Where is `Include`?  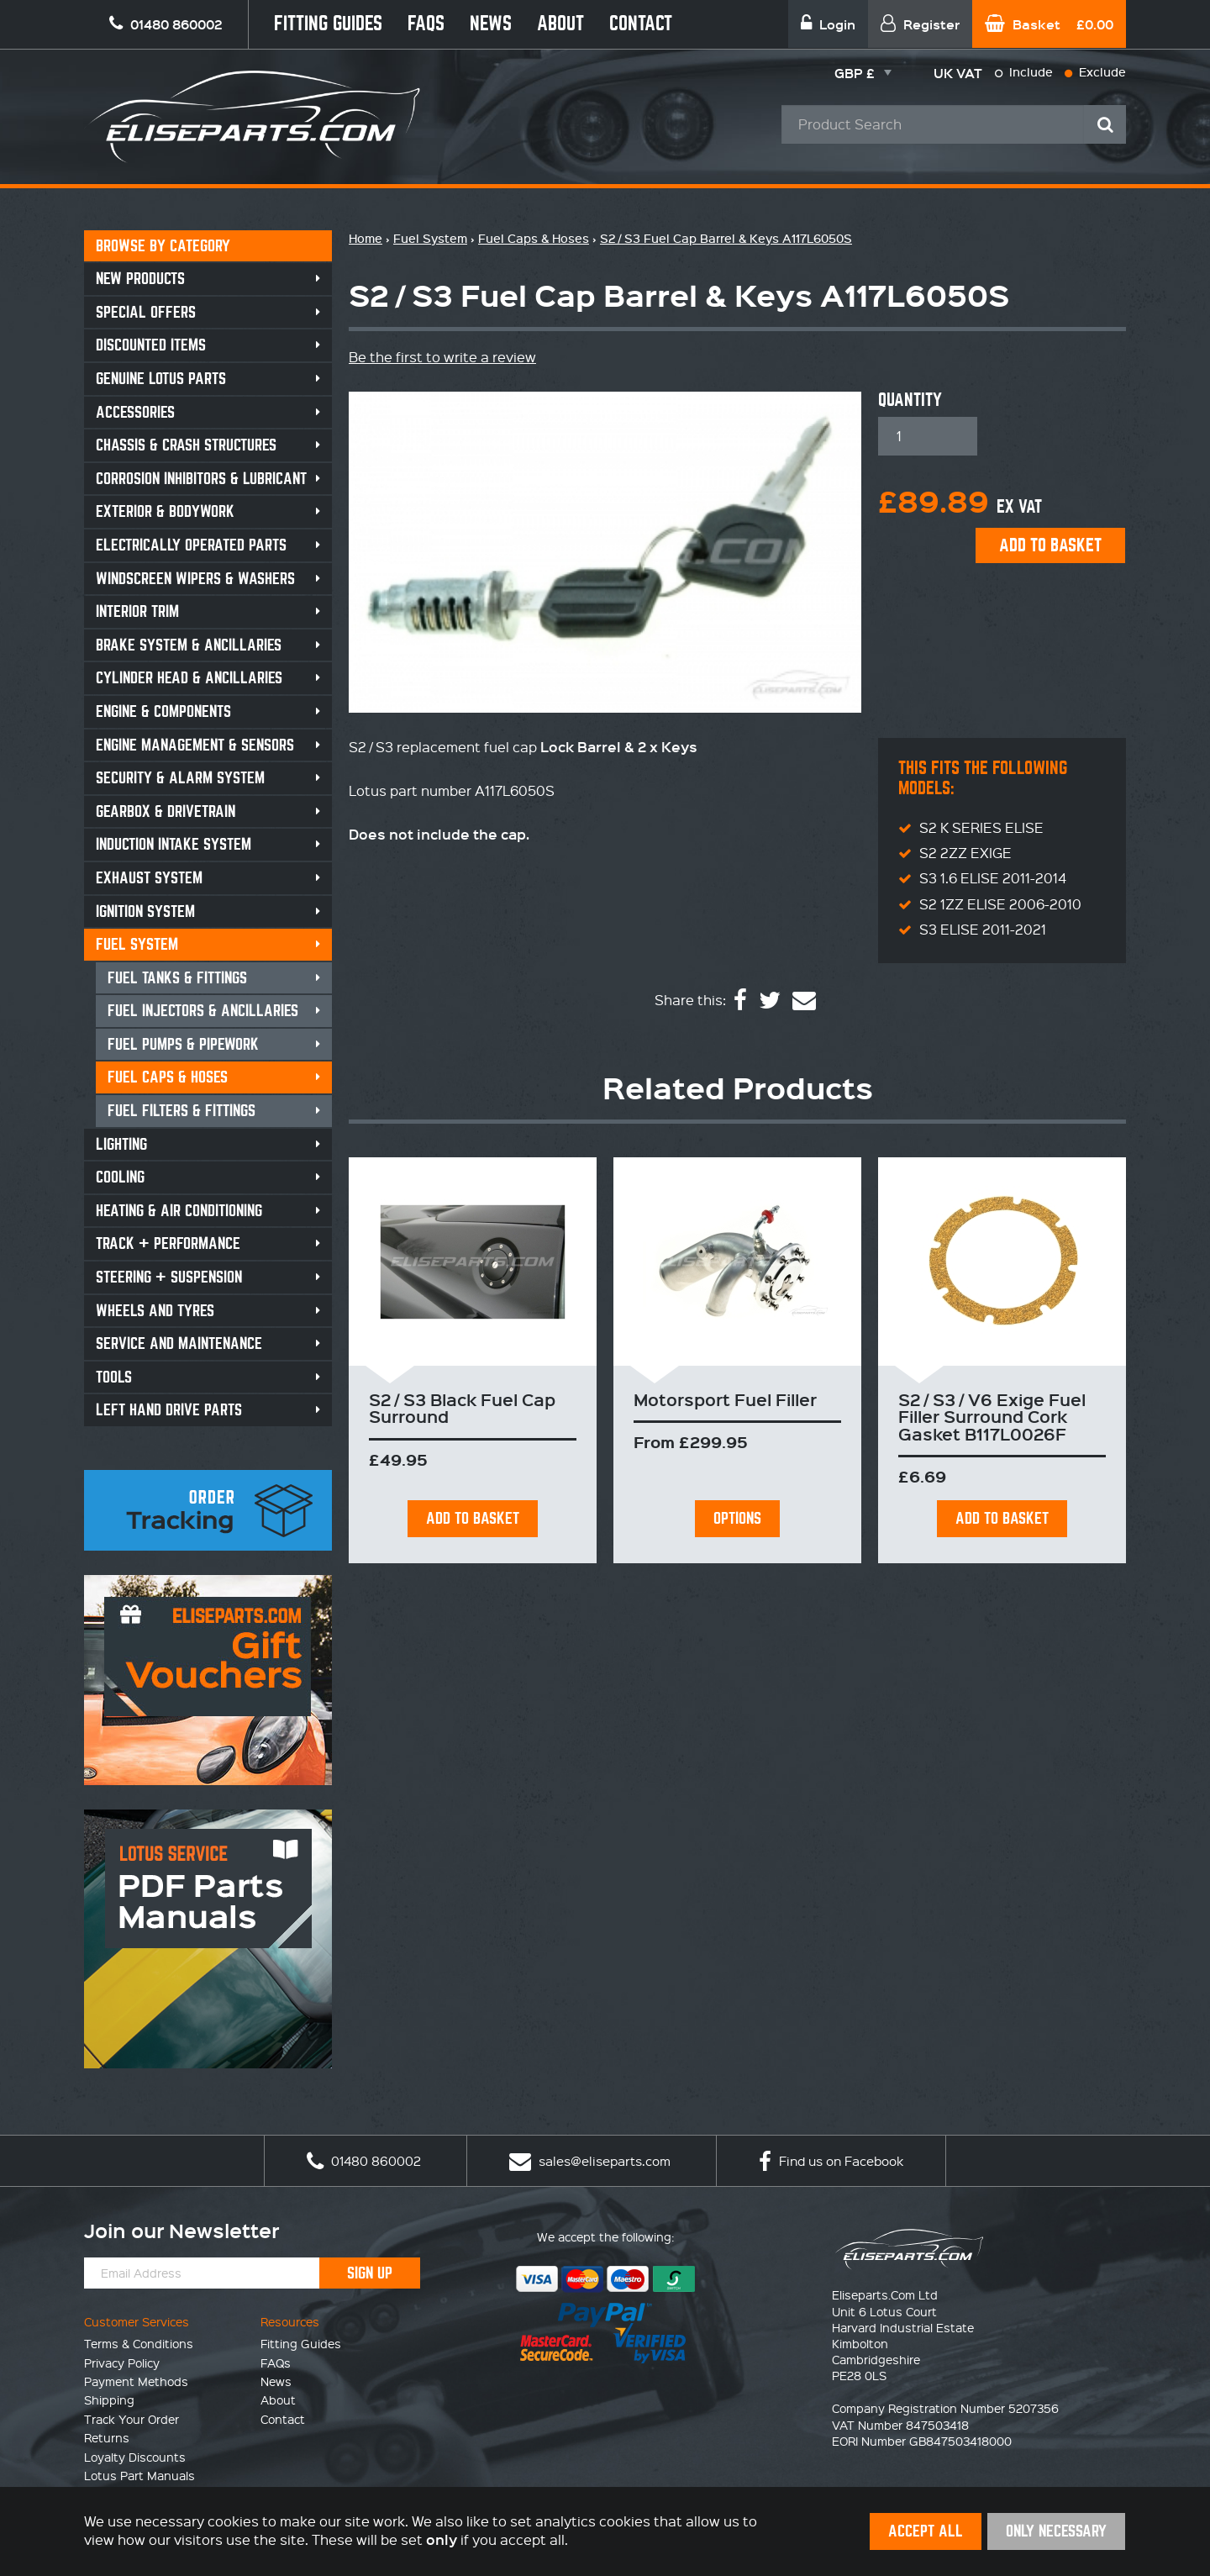
Include is located at coordinates (1024, 72).